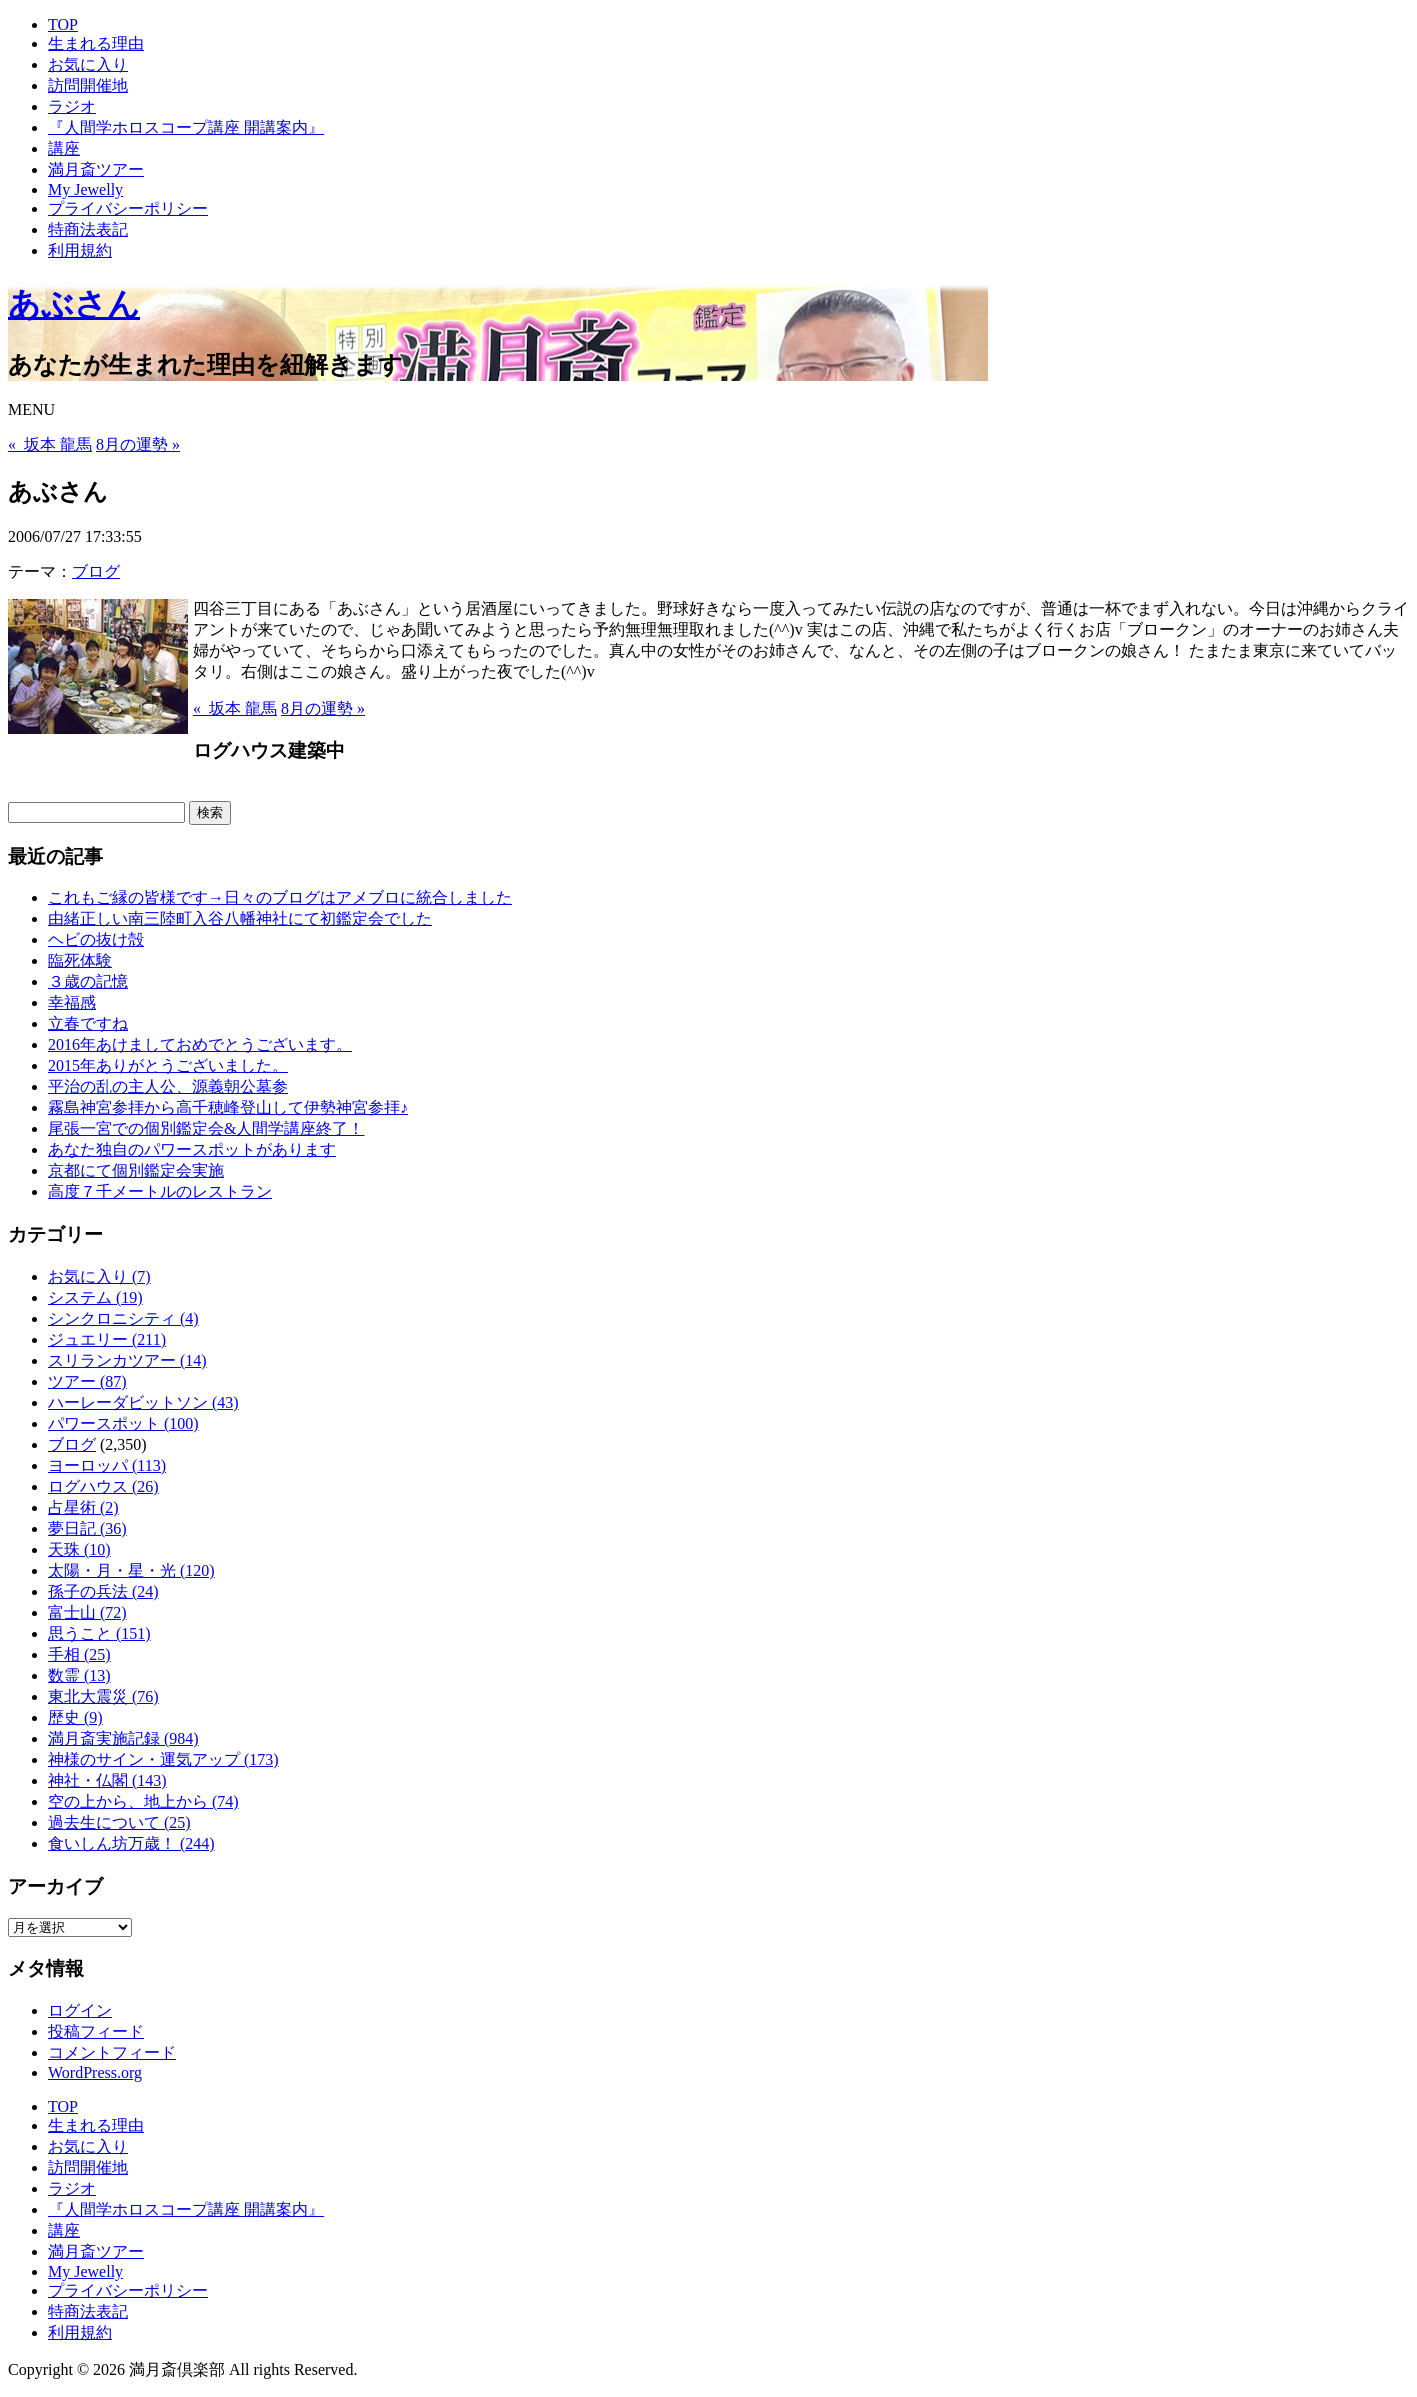 Image resolution: width=1417 pixels, height=2397 pixels. Describe the element at coordinates (136, 1170) in the screenshot. I see `京都にて個別鑑定会実施` at that location.